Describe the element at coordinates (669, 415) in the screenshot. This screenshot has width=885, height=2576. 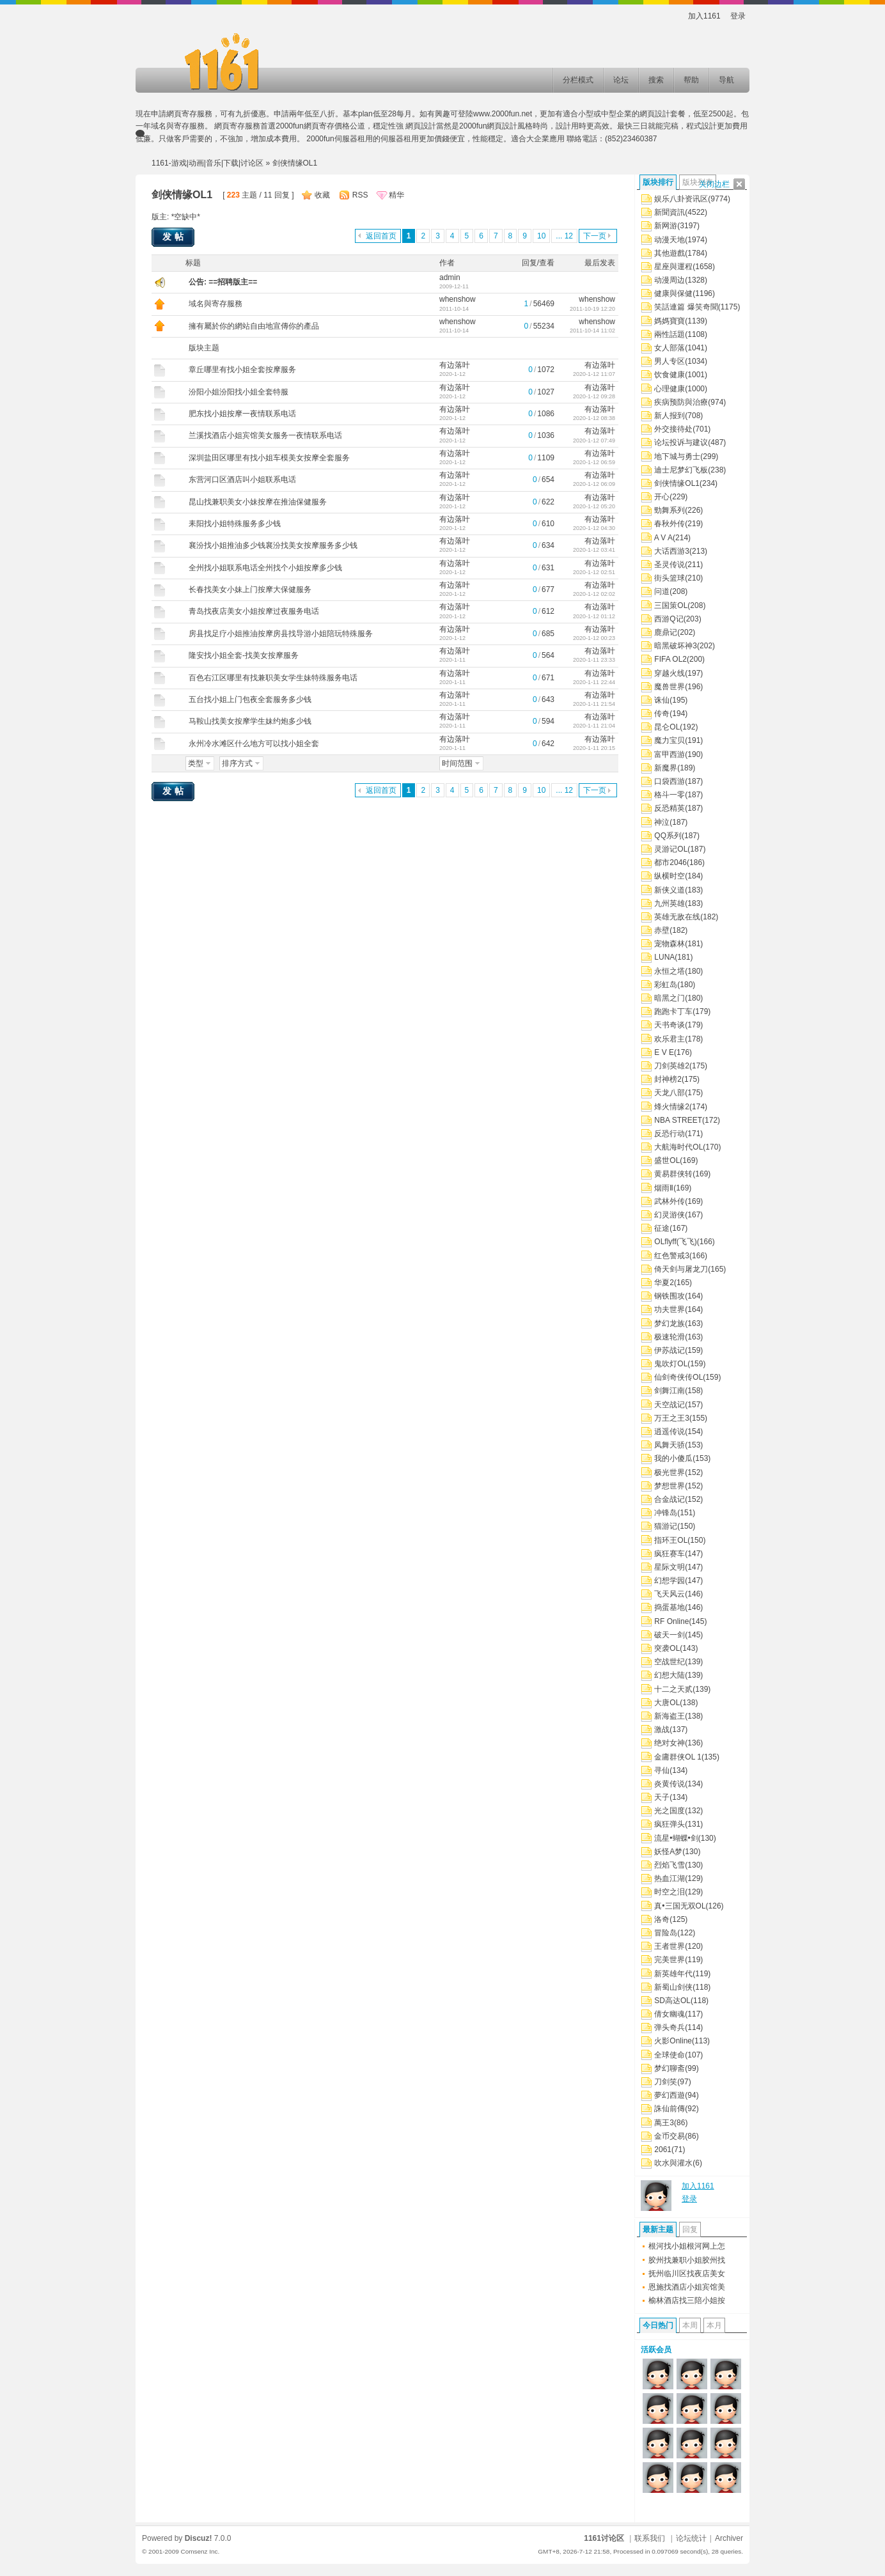
I see `新人报到` at that location.